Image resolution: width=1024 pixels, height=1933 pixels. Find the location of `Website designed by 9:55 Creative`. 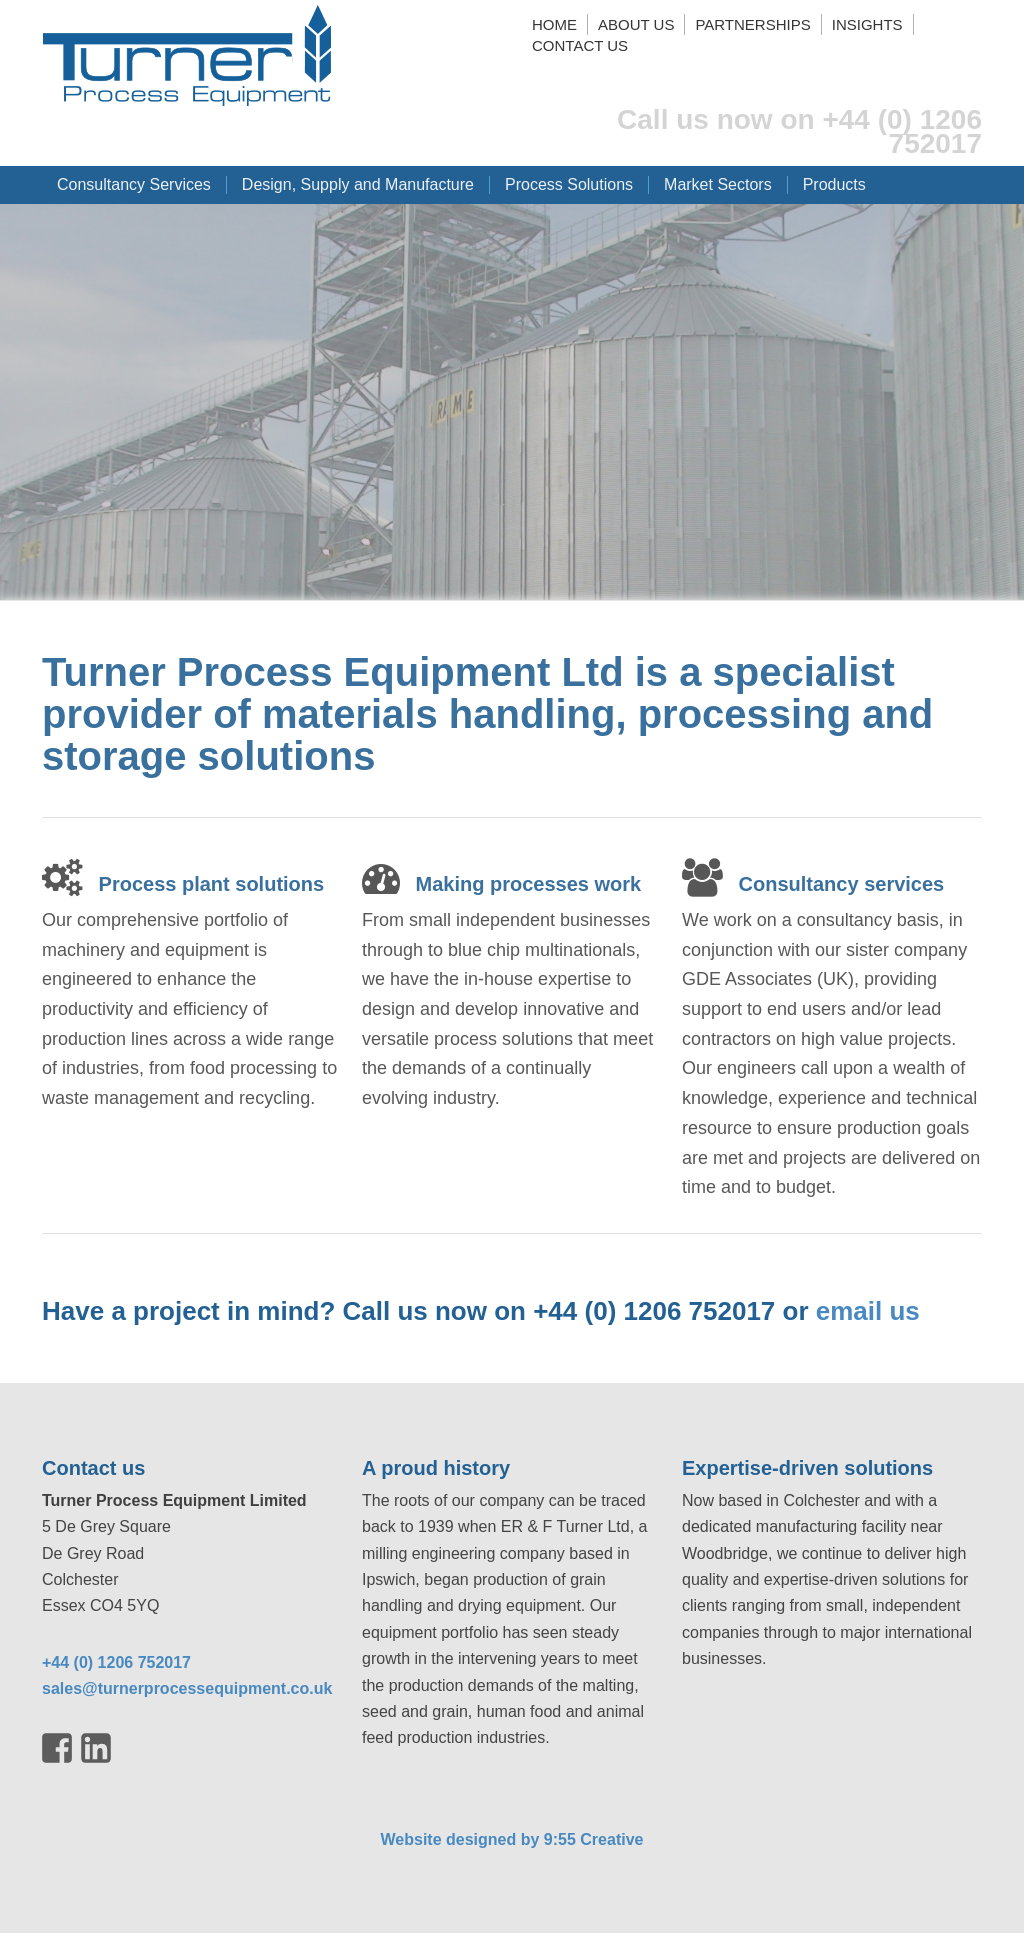

Website designed by 9:55 Creative is located at coordinates (512, 1839).